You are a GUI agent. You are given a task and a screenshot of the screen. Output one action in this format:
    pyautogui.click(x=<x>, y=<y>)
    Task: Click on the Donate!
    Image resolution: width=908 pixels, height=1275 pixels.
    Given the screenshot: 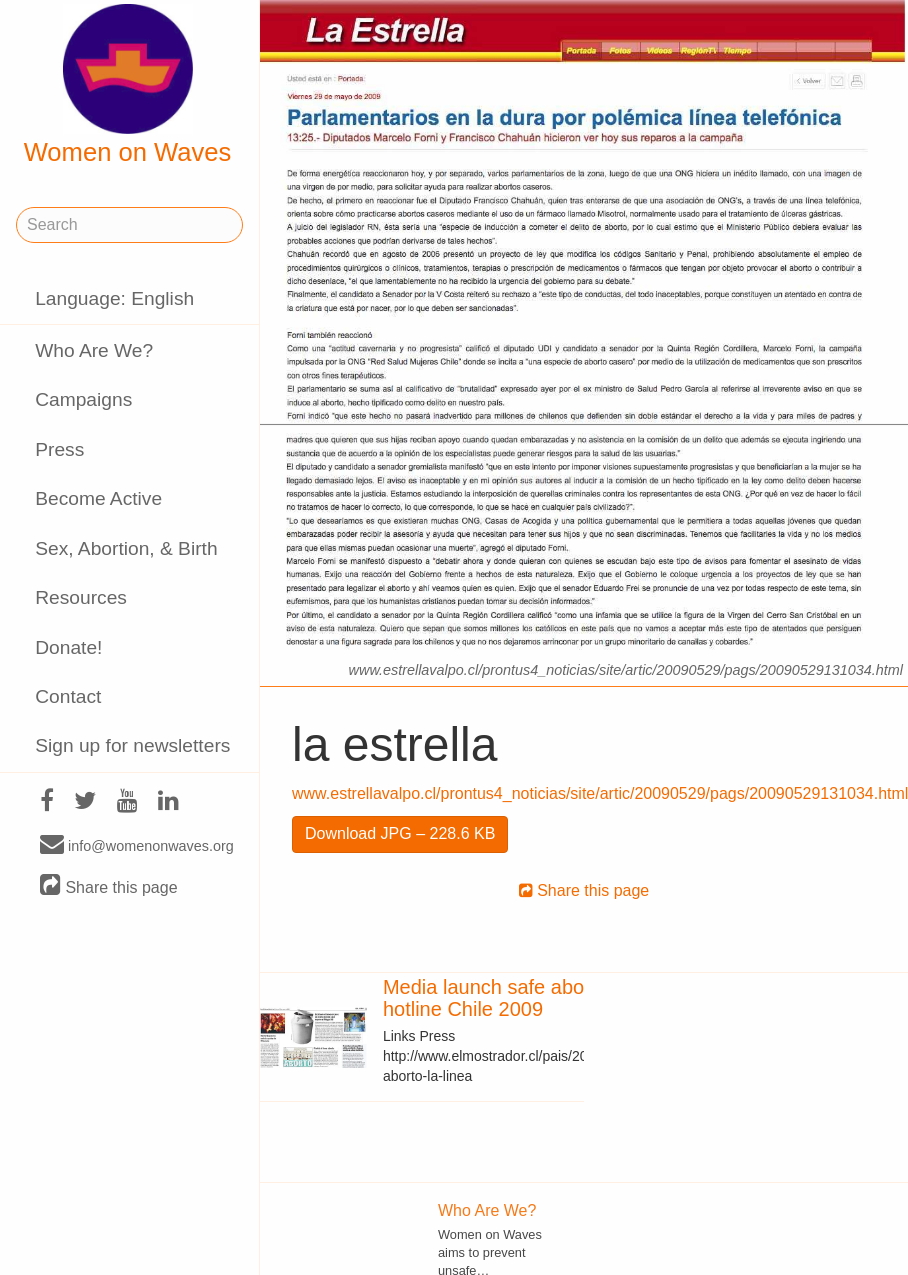 What is the action you would take?
    pyautogui.click(x=68, y=647)
    